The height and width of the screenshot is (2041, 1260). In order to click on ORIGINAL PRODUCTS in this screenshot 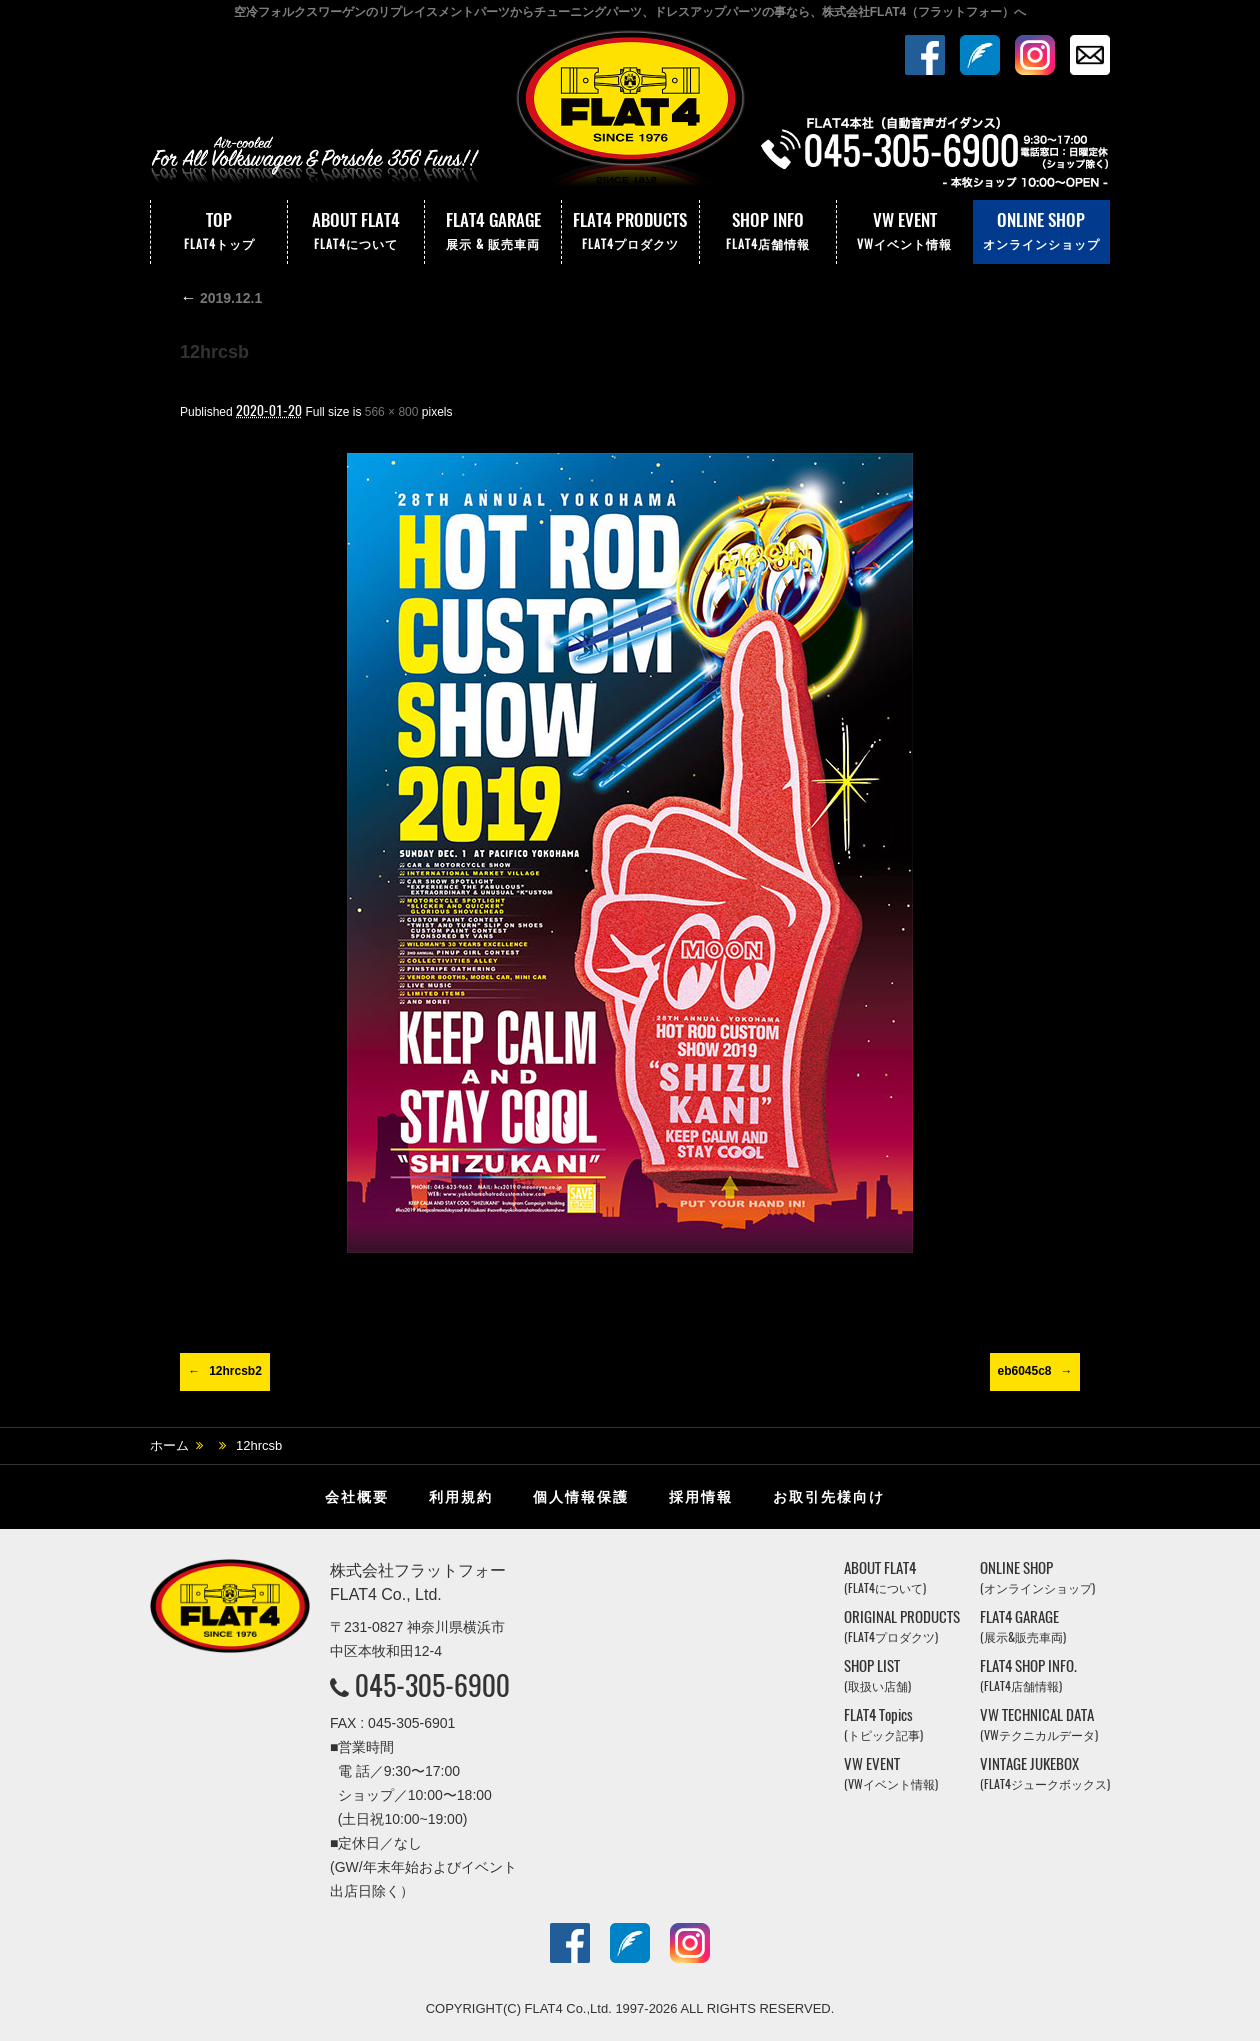, I will do `click(902, 1626)`.